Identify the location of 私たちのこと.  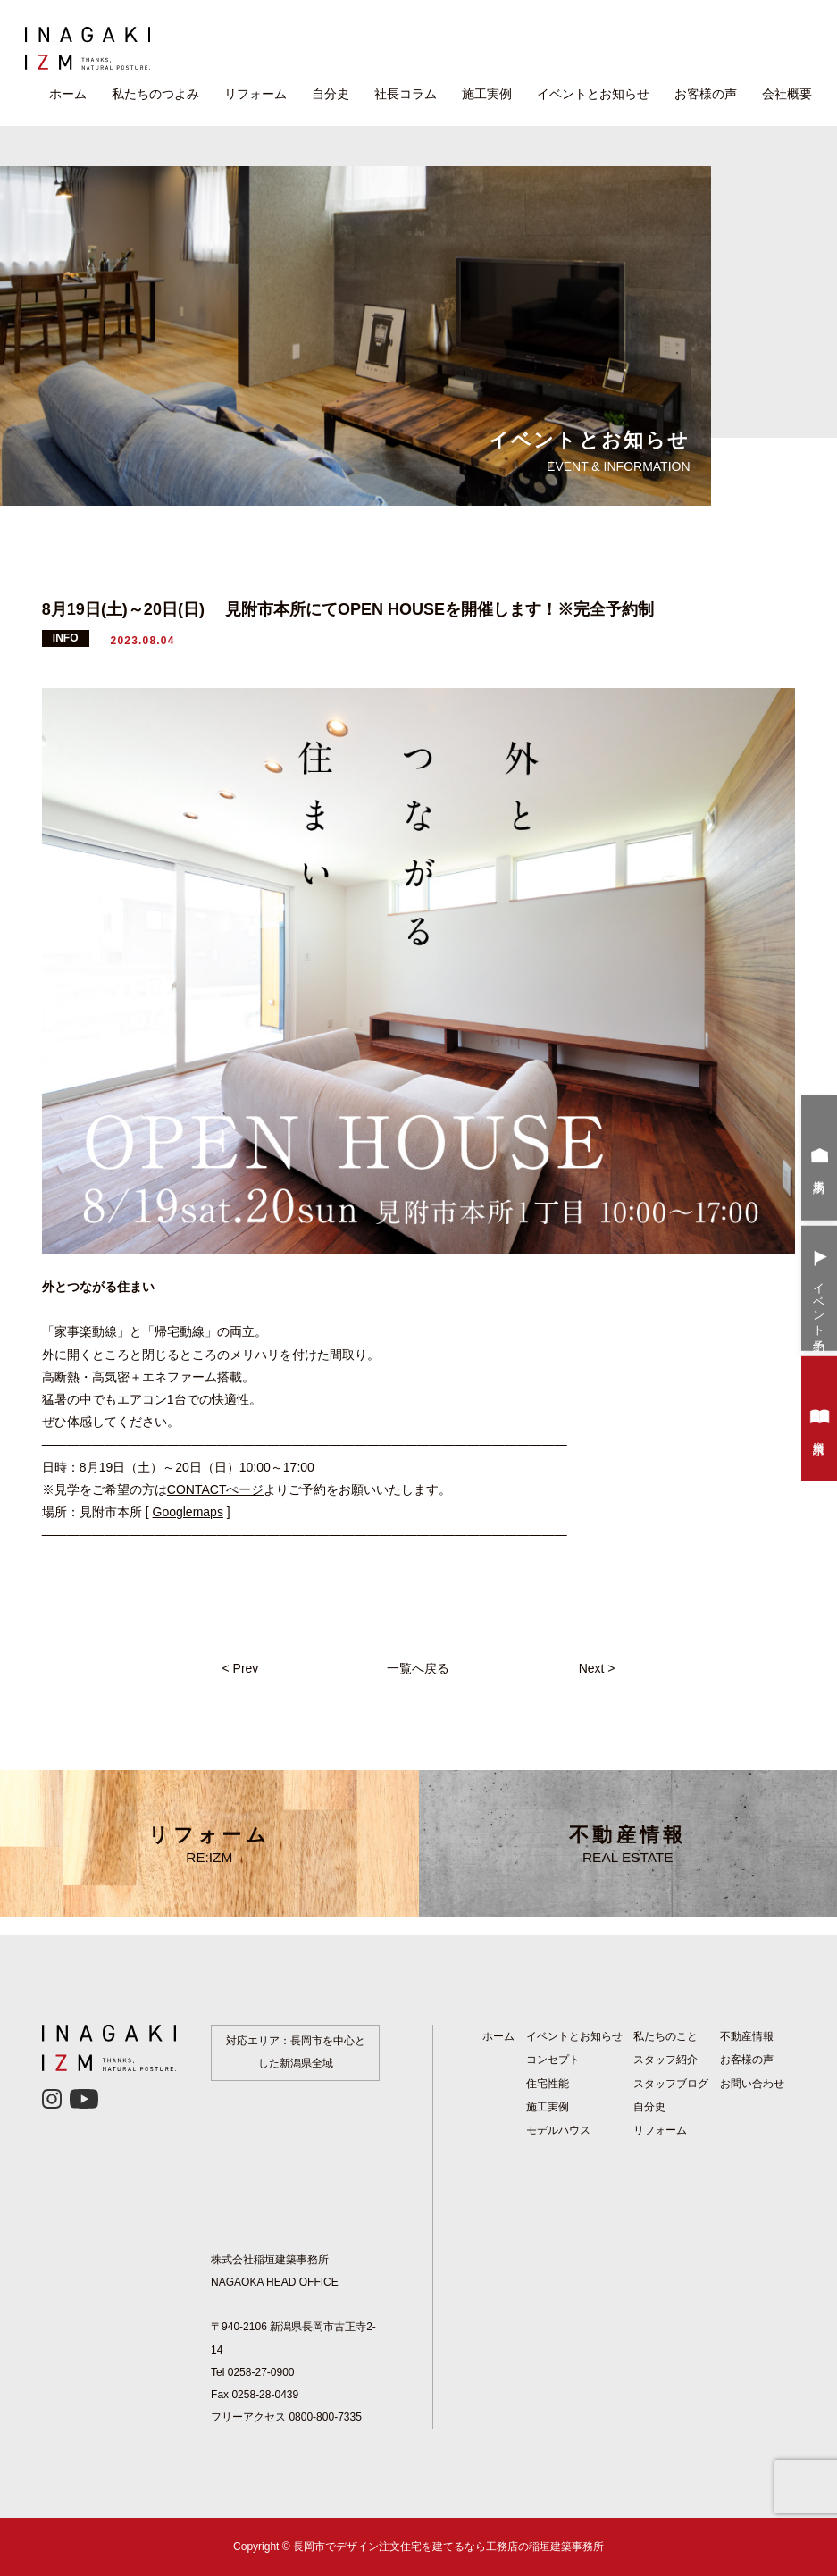
(665, 2036).